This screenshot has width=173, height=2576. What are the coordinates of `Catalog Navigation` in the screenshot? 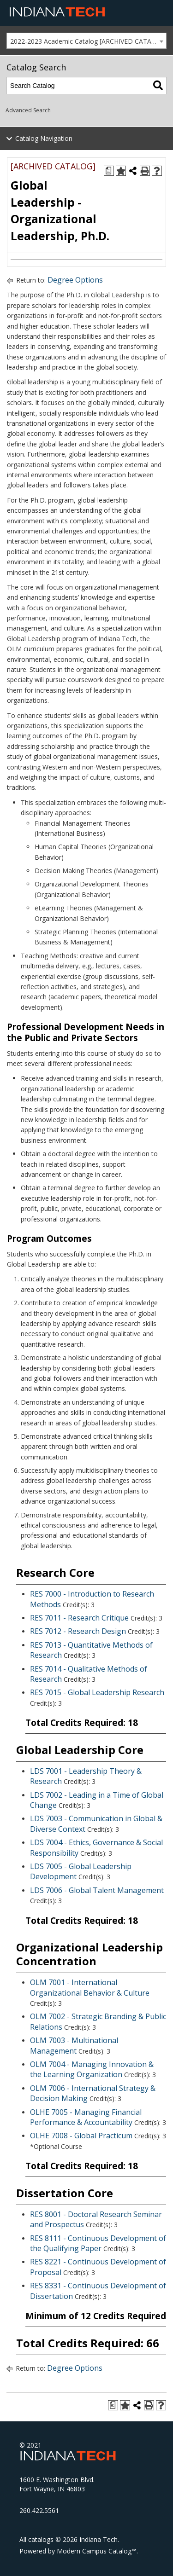 It's located at (43, 138).